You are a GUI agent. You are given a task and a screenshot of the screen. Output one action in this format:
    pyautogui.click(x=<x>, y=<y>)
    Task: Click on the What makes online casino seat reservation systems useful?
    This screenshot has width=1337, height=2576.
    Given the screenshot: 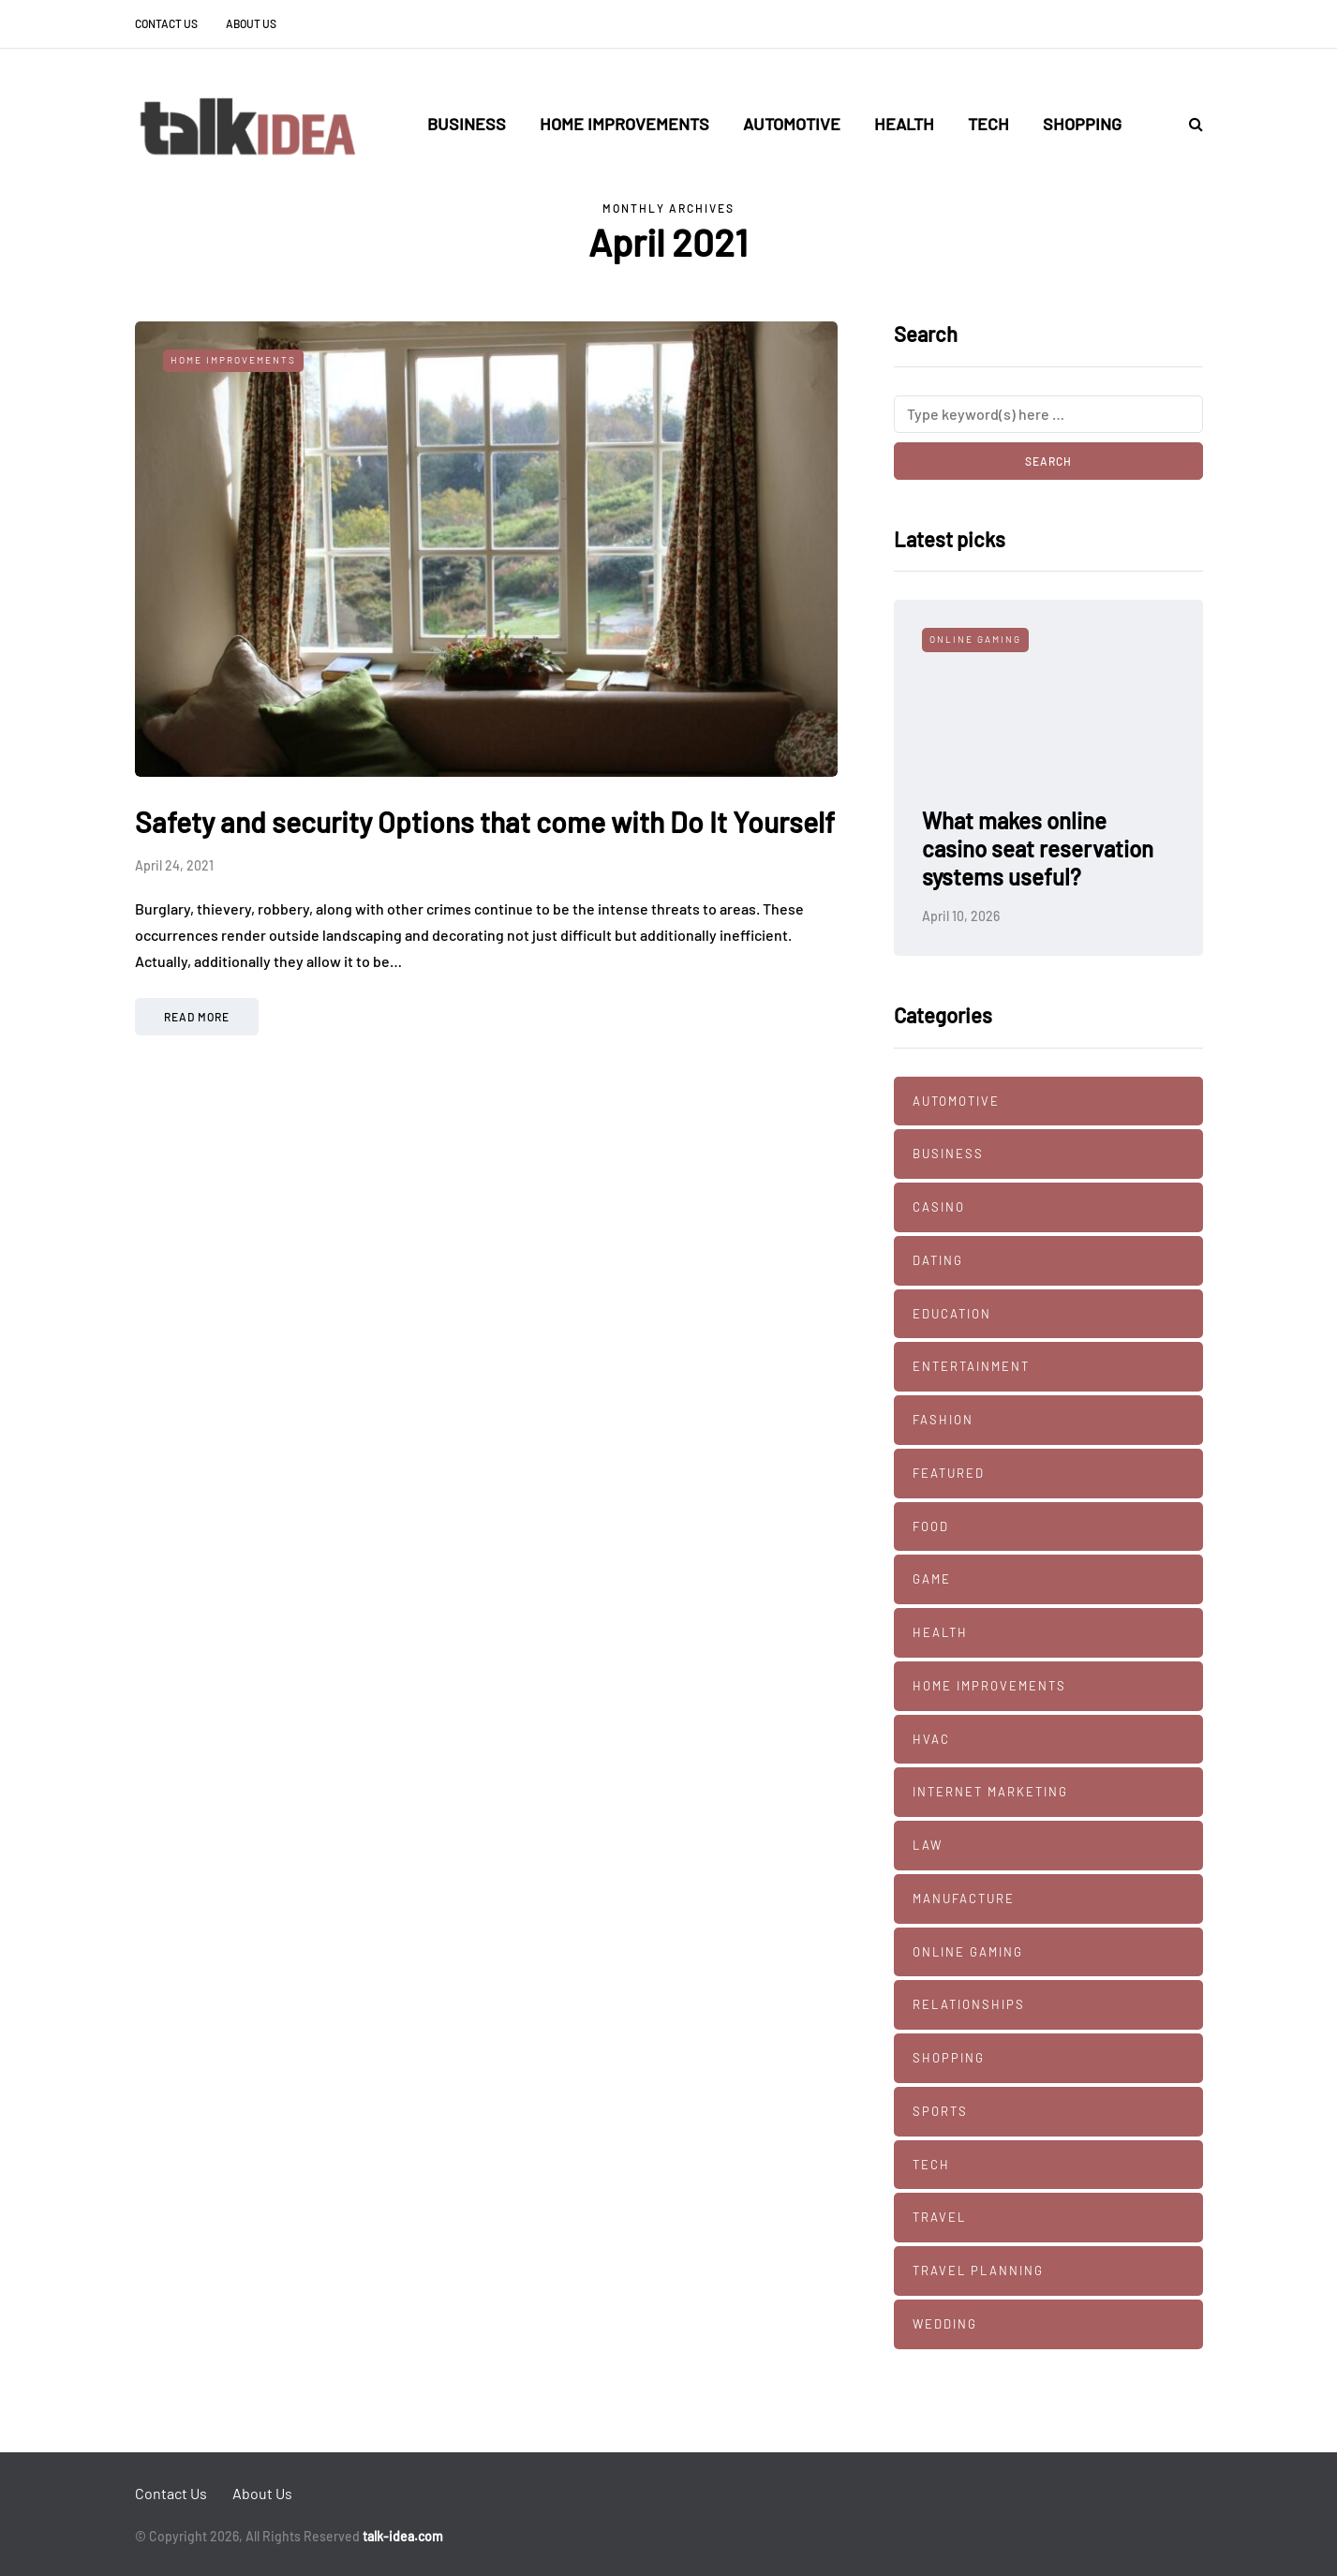 What is the action you would take?
    pyautogui.click(x=1037, y=848)
    